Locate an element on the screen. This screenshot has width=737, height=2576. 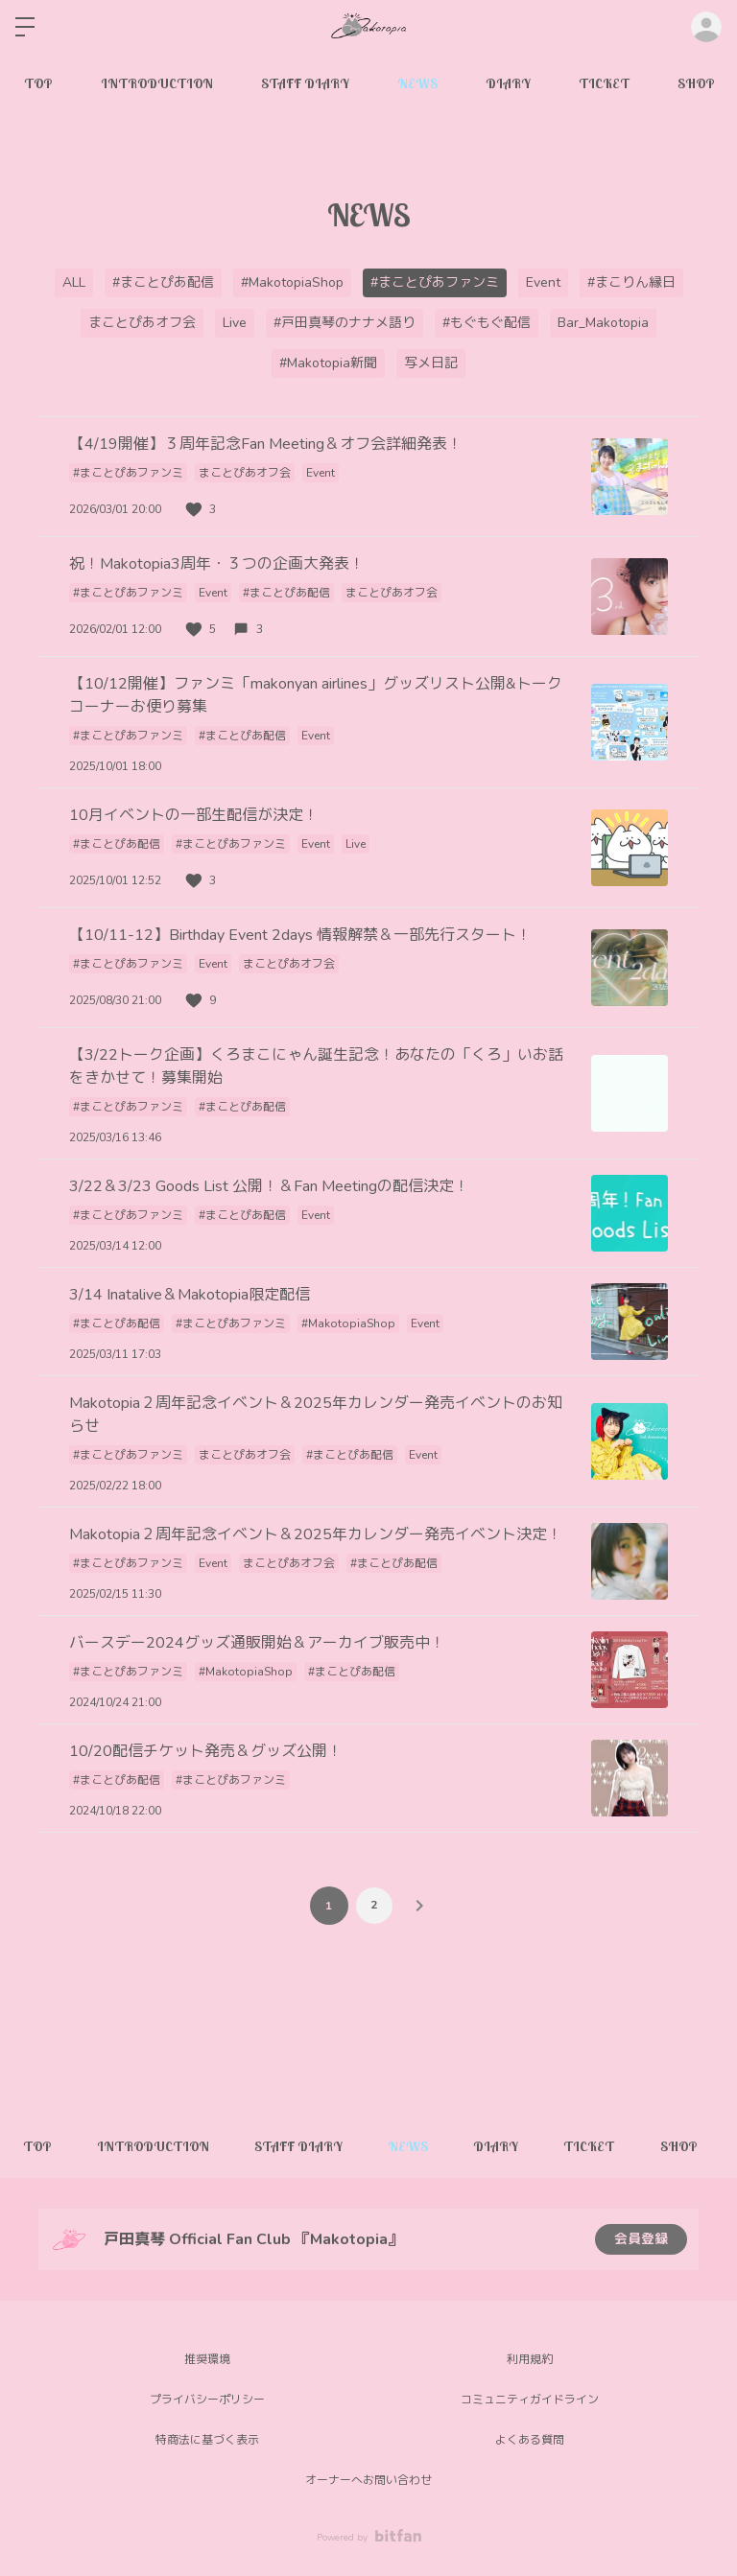
まことぴあオフ会 is located at coordinates (142, 323).